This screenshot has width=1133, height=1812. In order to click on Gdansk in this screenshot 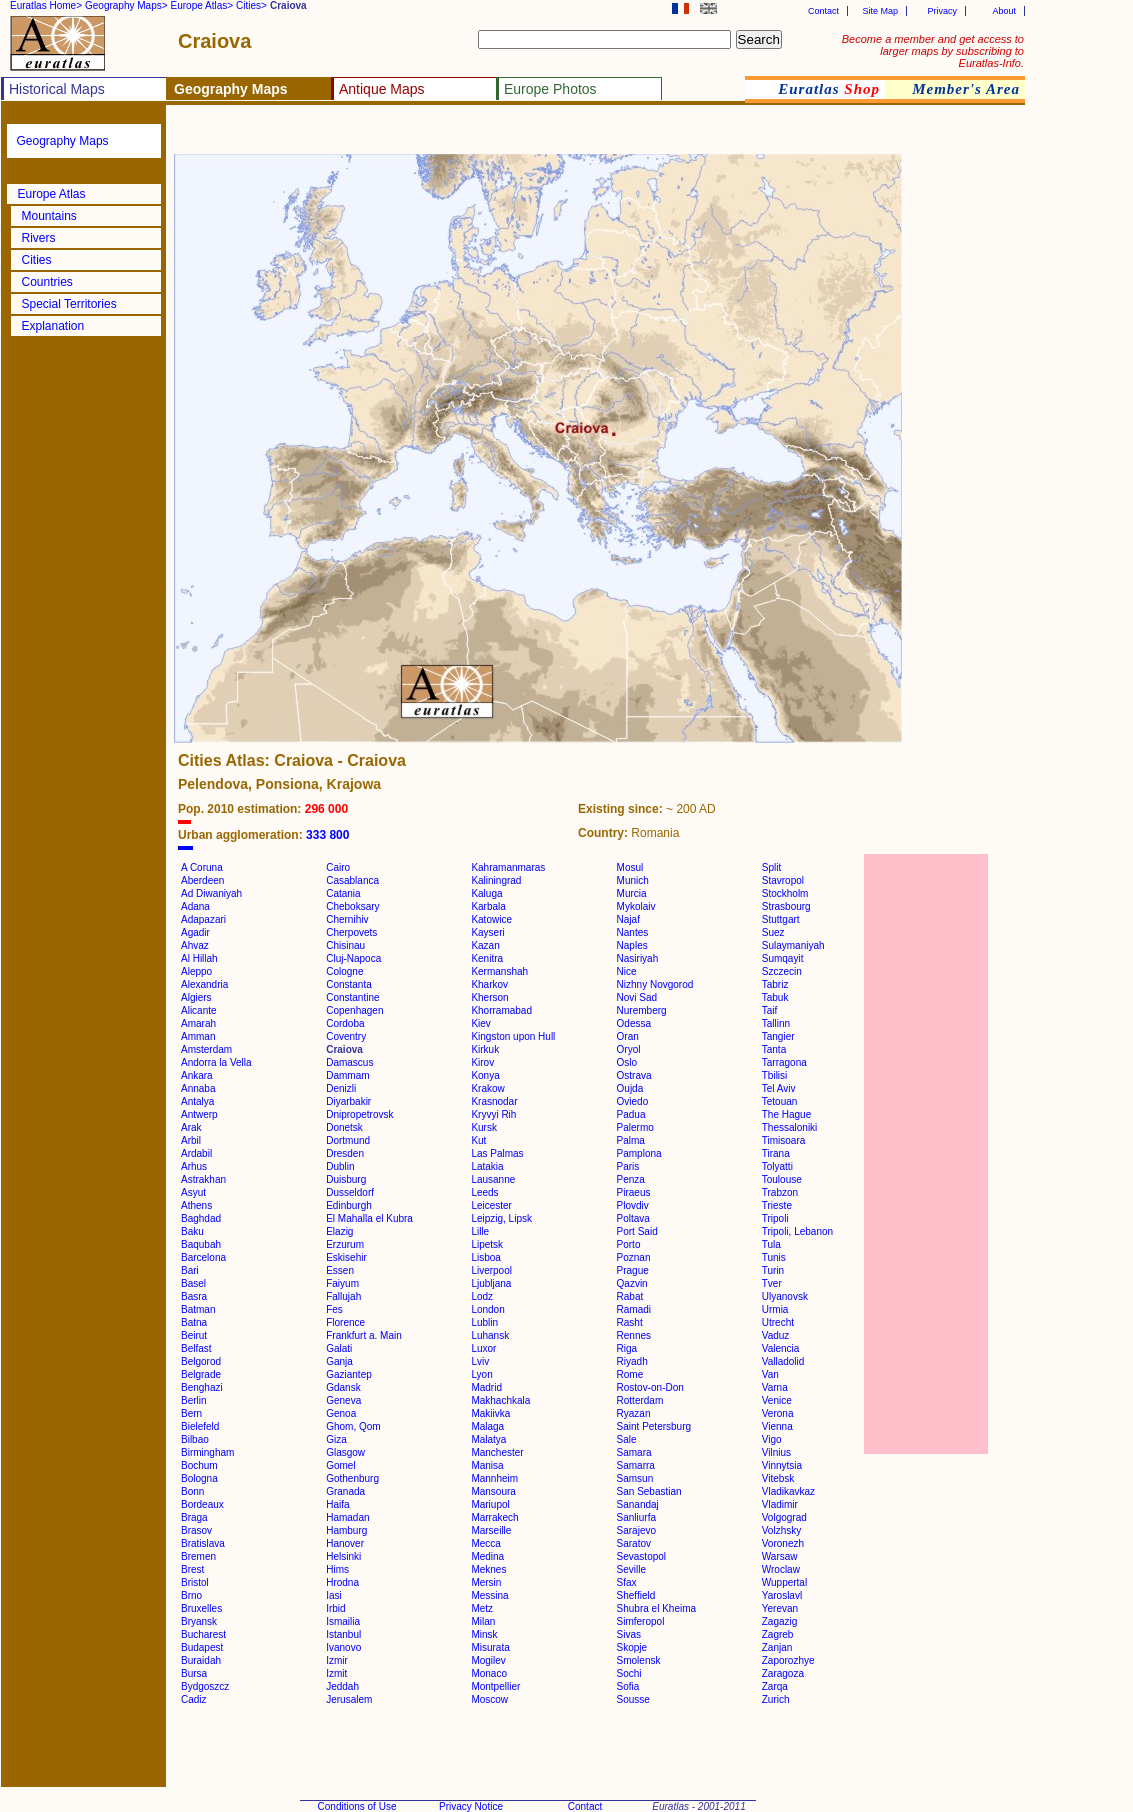, I will do `click(343, 1387)`.